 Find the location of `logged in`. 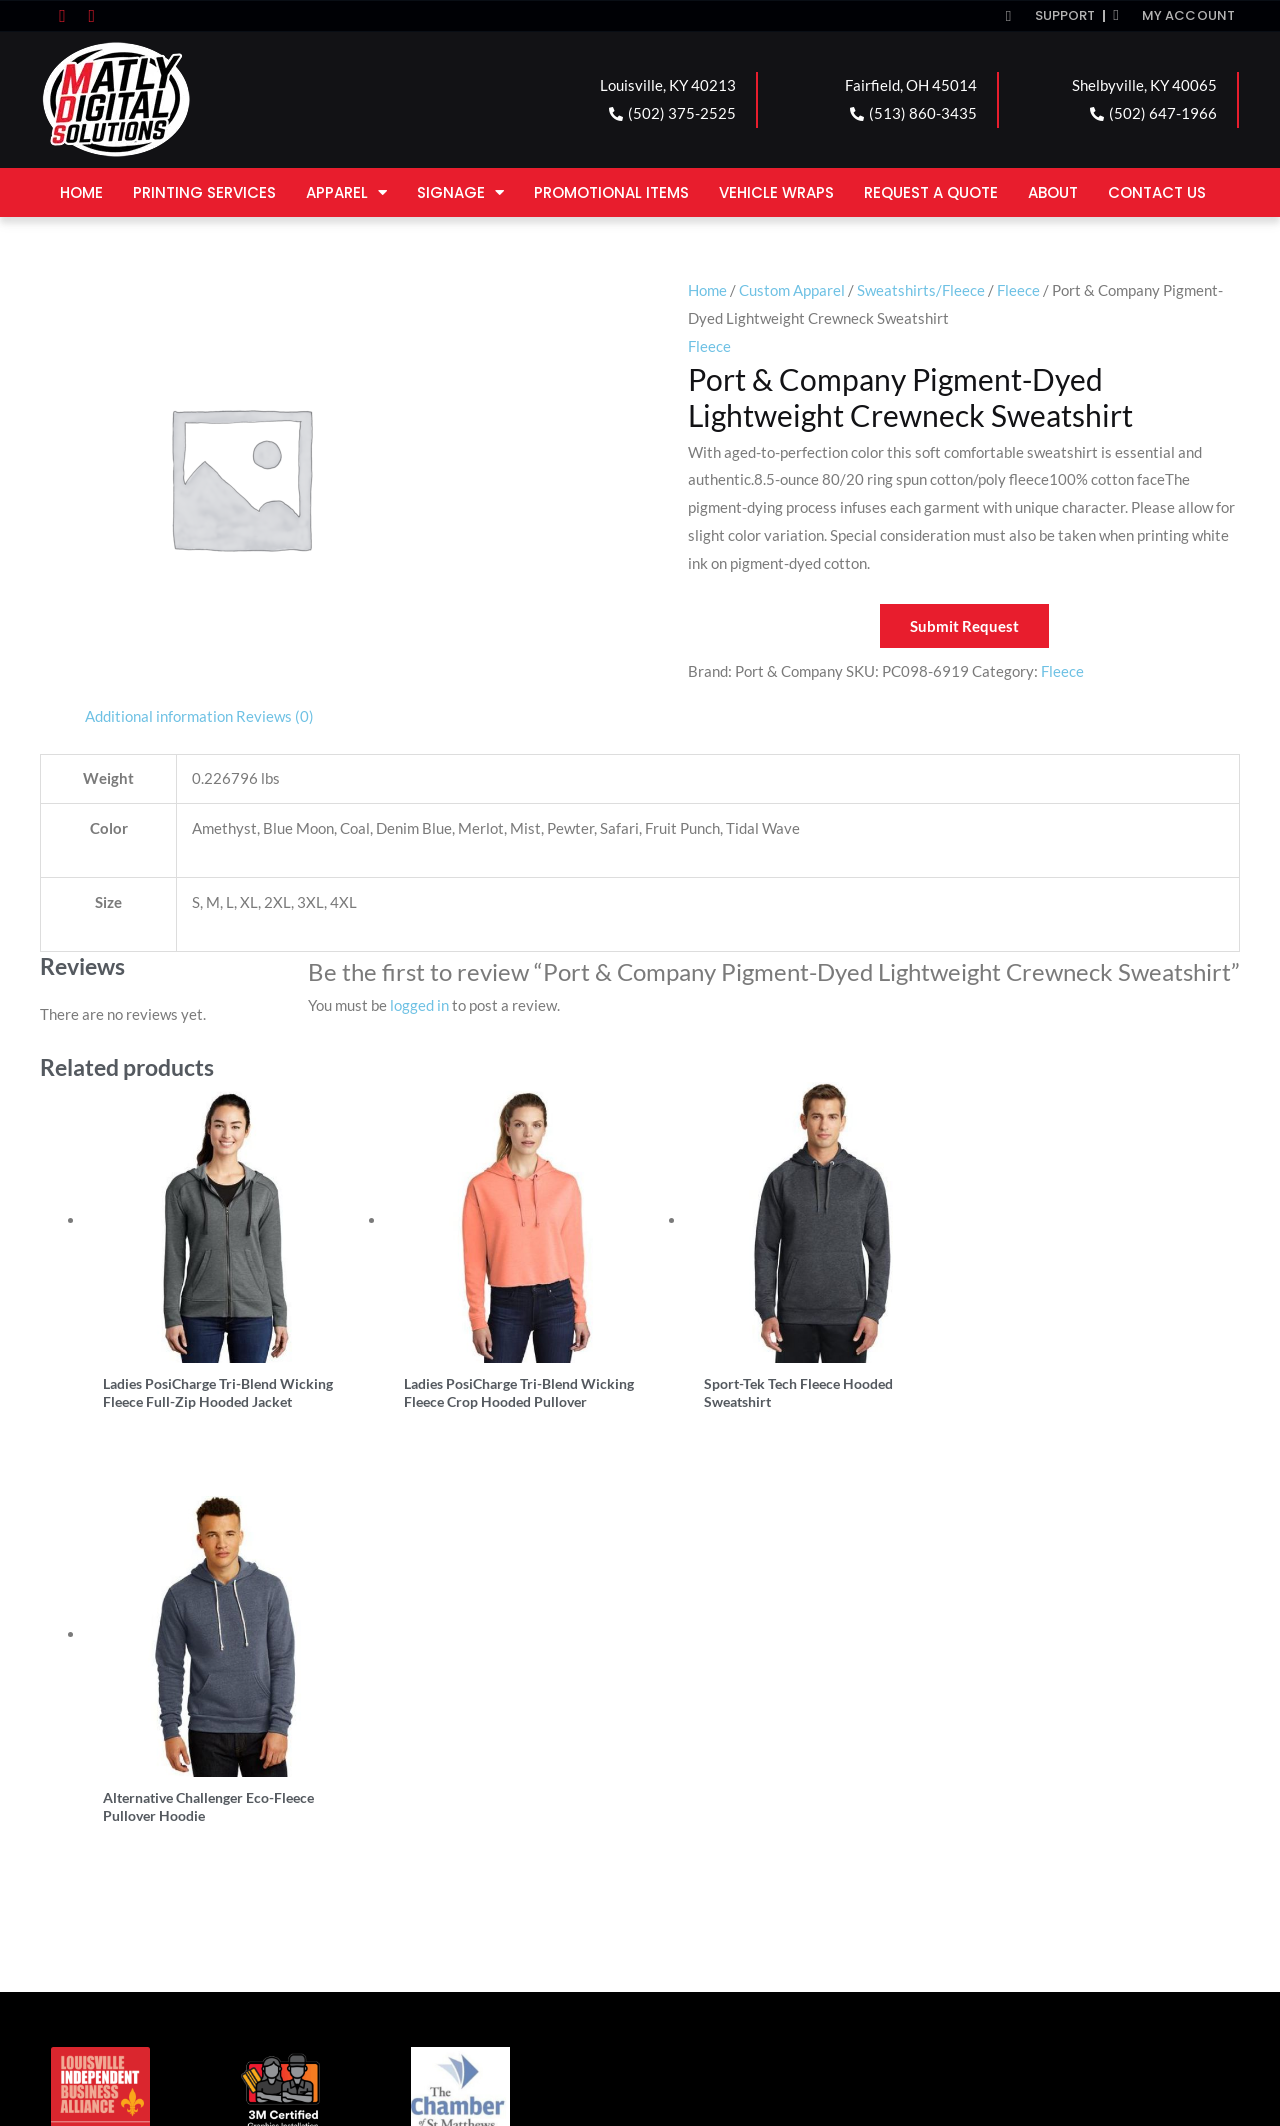

logged in is located at coordinates (419, 1005).